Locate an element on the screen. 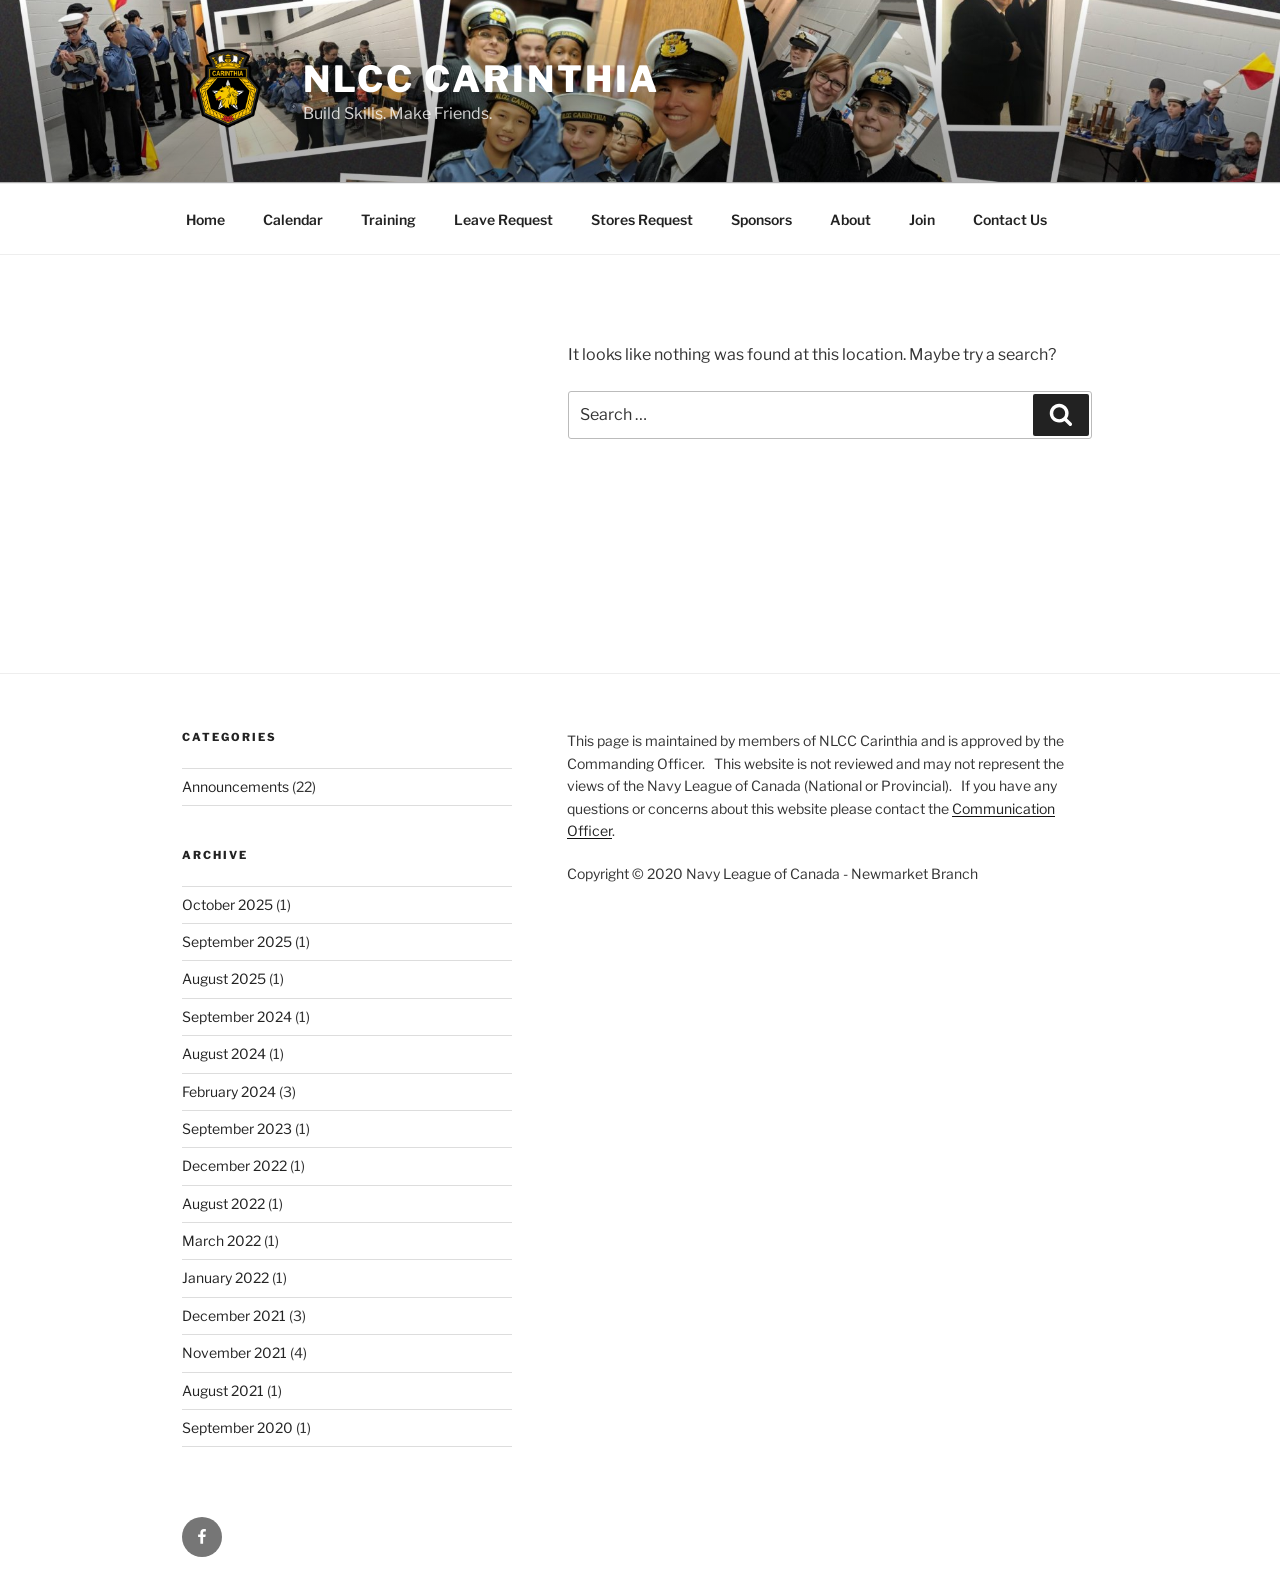  August 2024 is located at coordinates (224, 1053).